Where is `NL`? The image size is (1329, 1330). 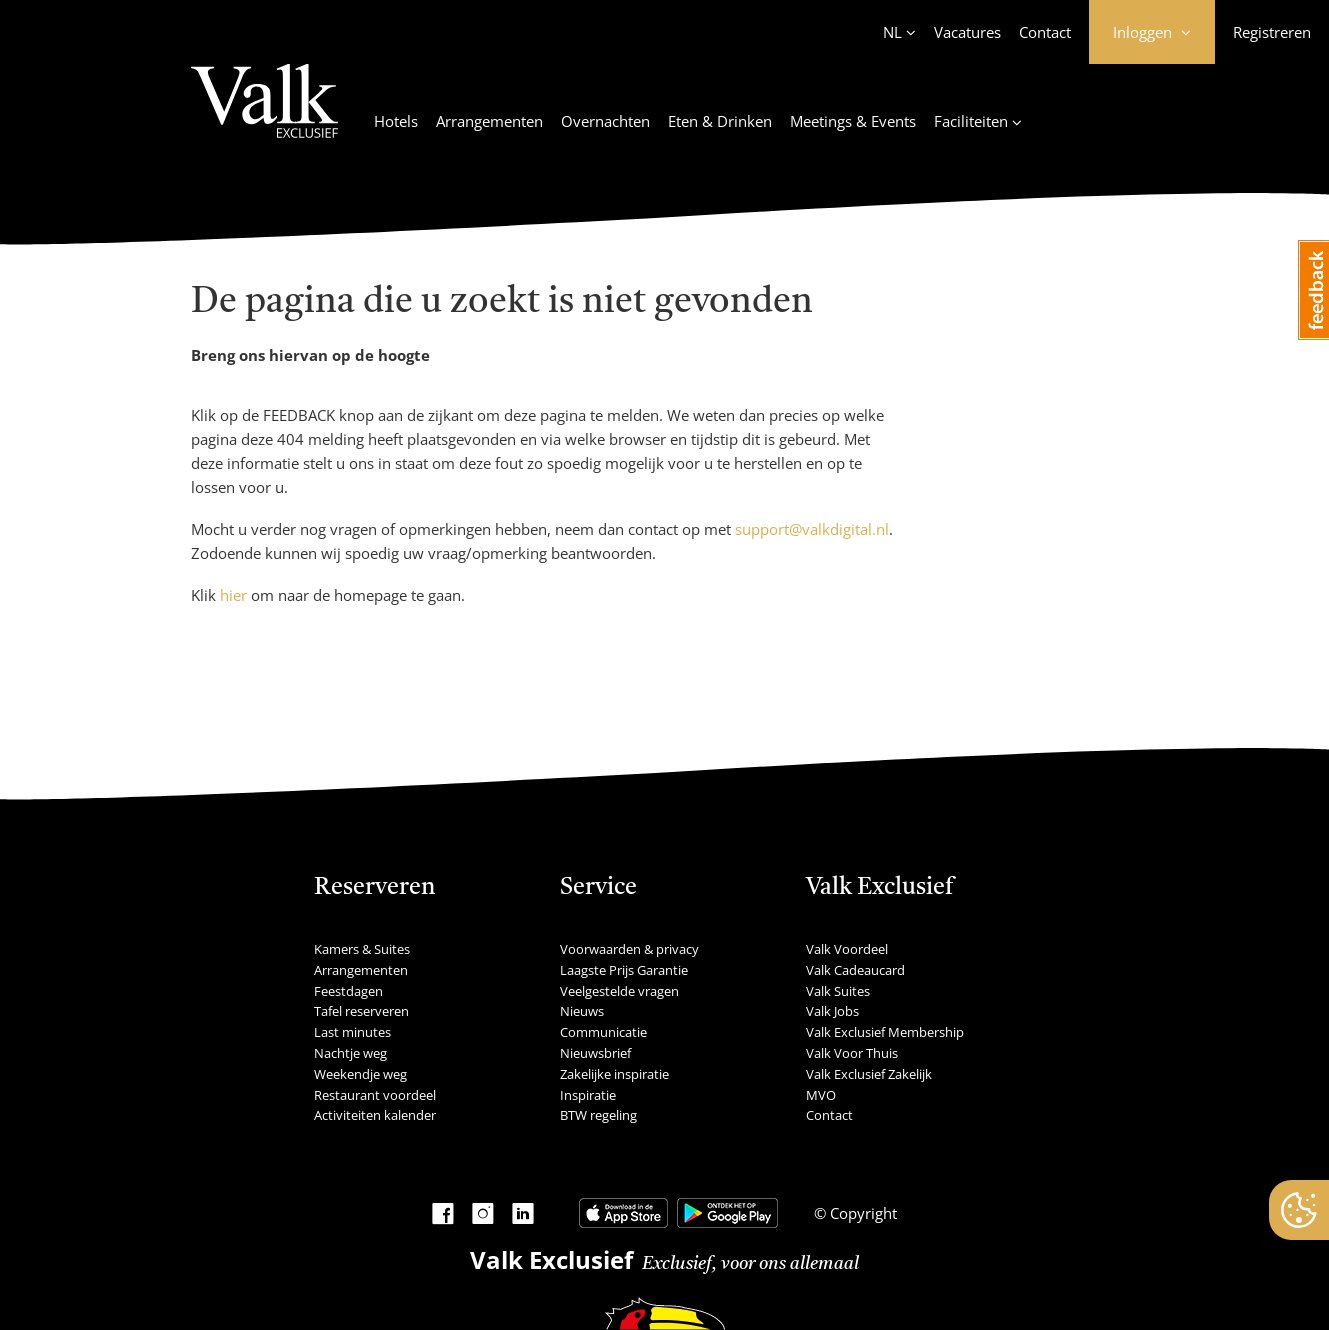 NL is located at coordinates (892, 32).